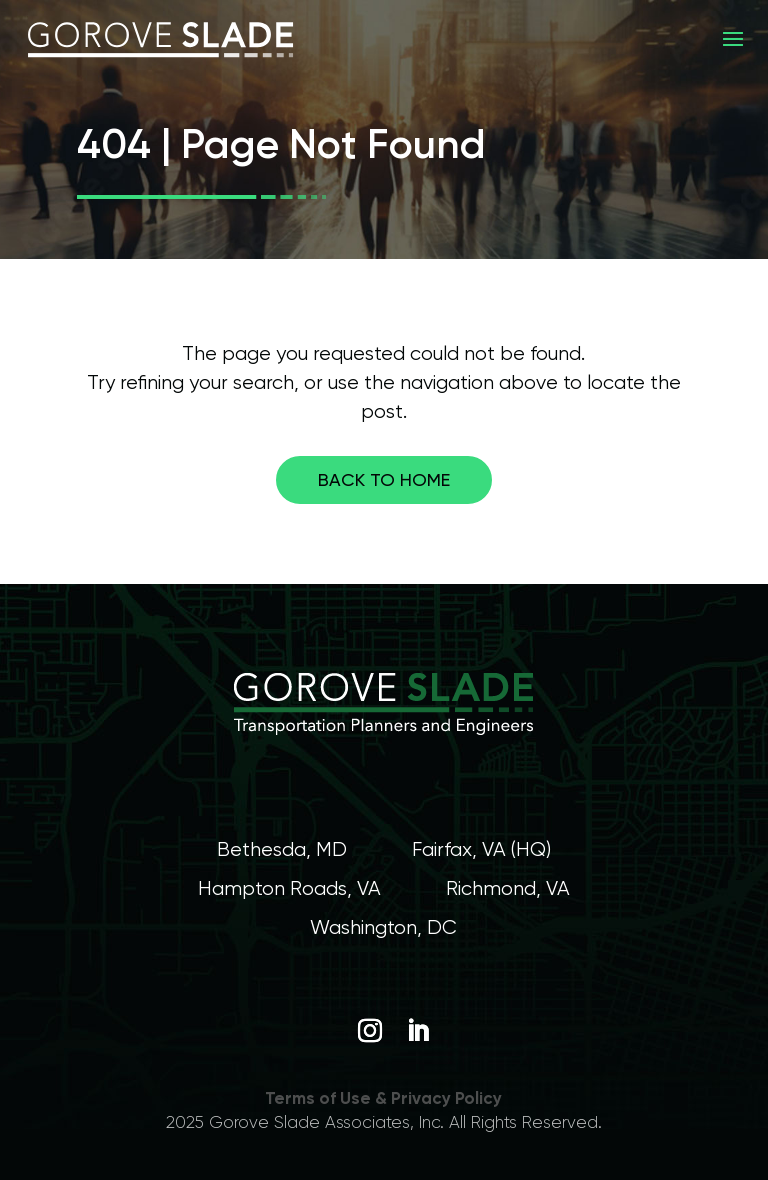 The height and width of the screenshot is (1180, 768). What do you see at coordinates (508, 888) in the screenshot?
I see `Richmond, VA` at bounding box center [508, 888].